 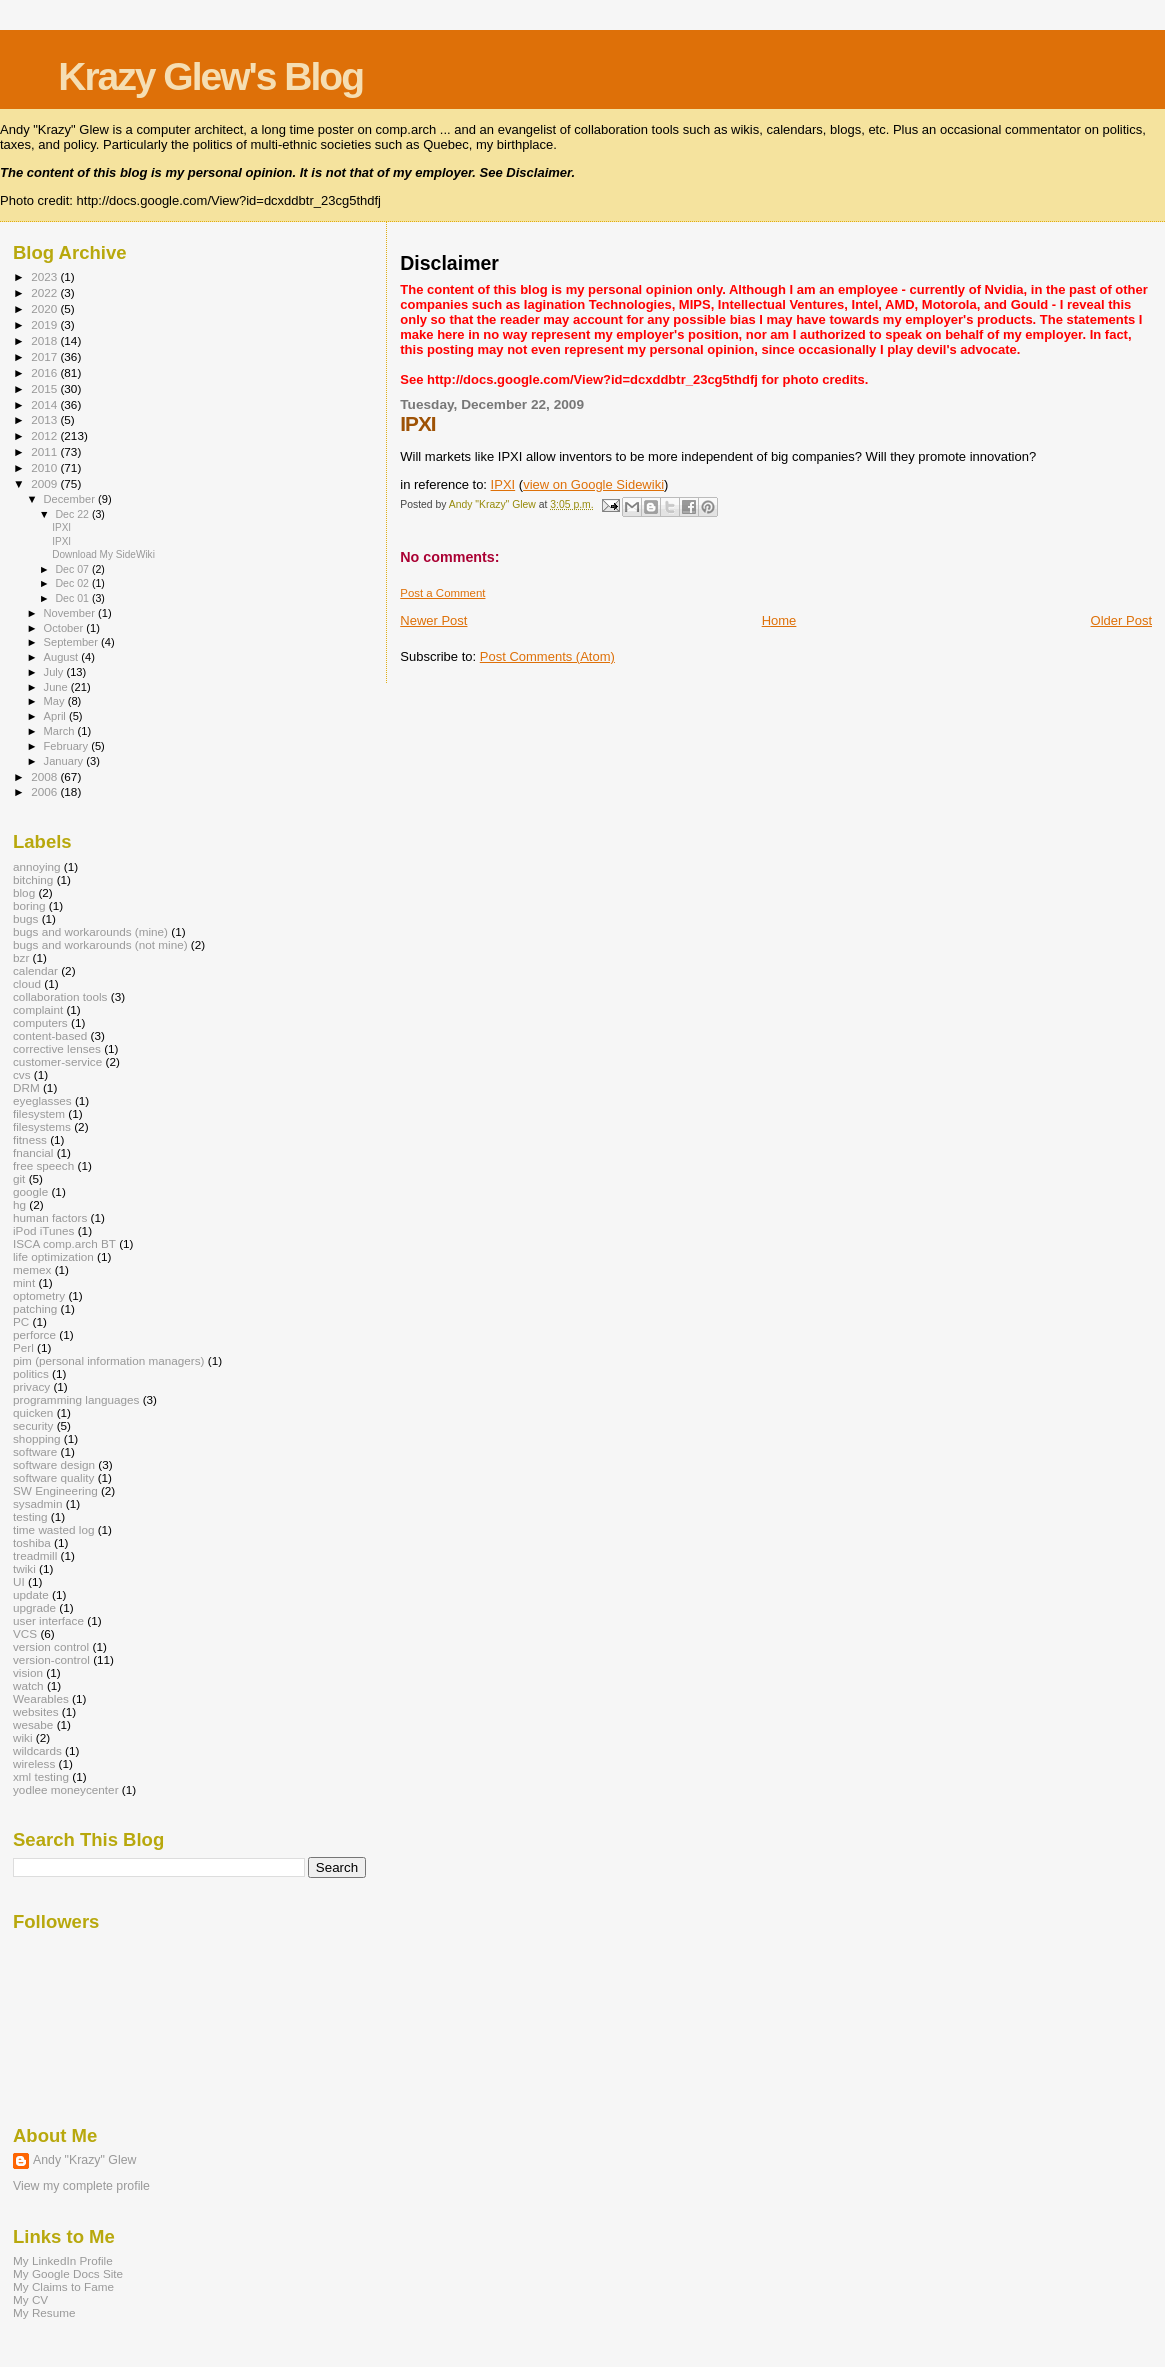 I want to click on treadmill, so click(x=35, y=1555).